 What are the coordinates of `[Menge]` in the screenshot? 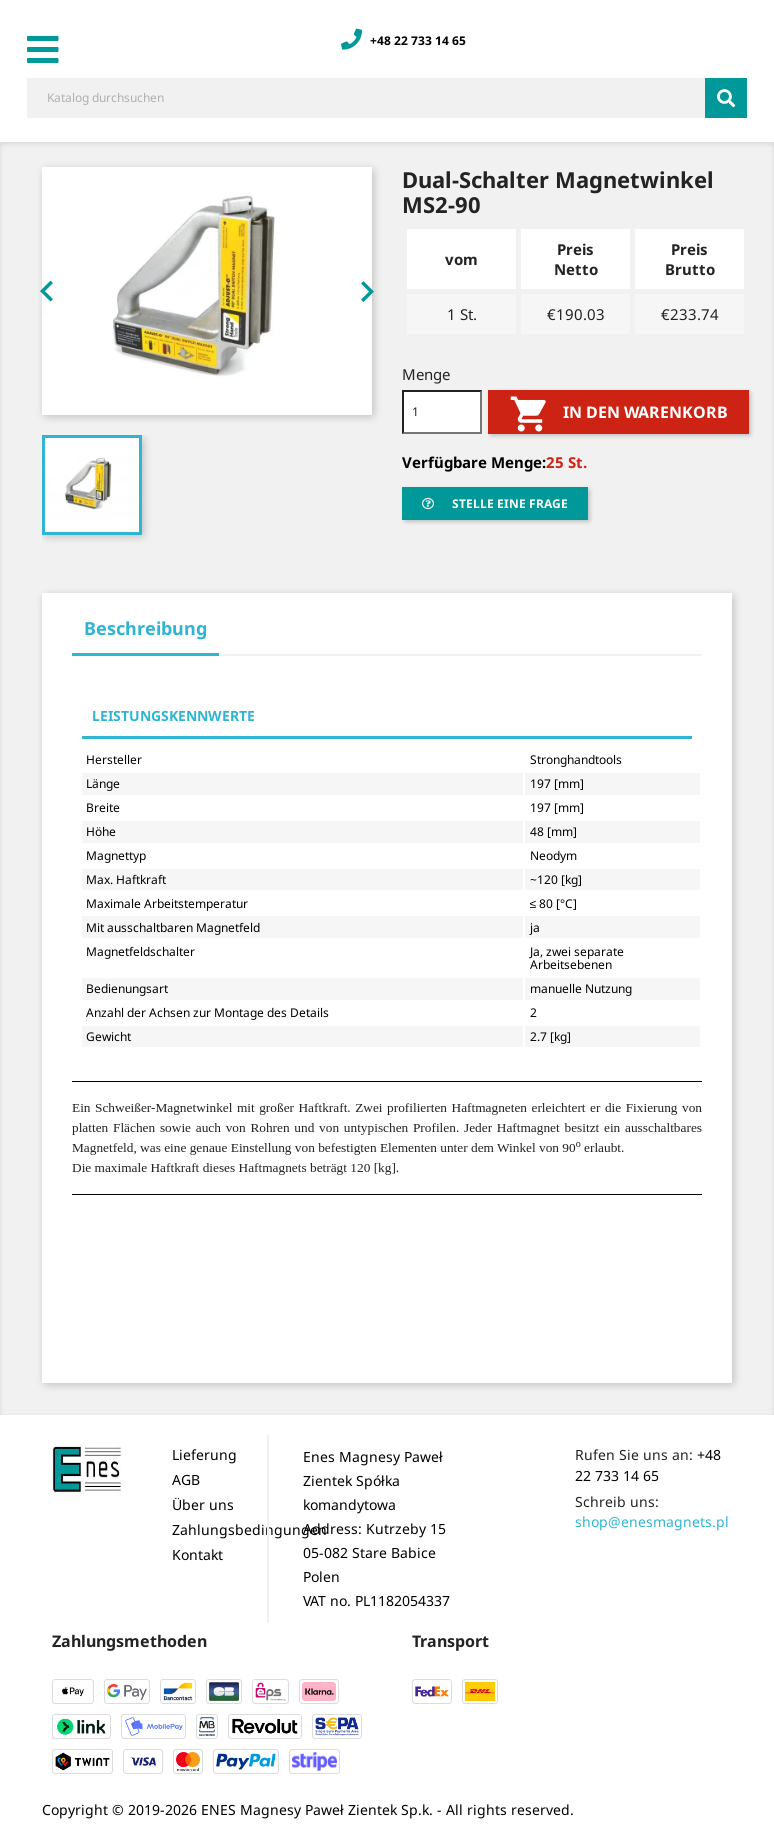 It's located at (442, 412).